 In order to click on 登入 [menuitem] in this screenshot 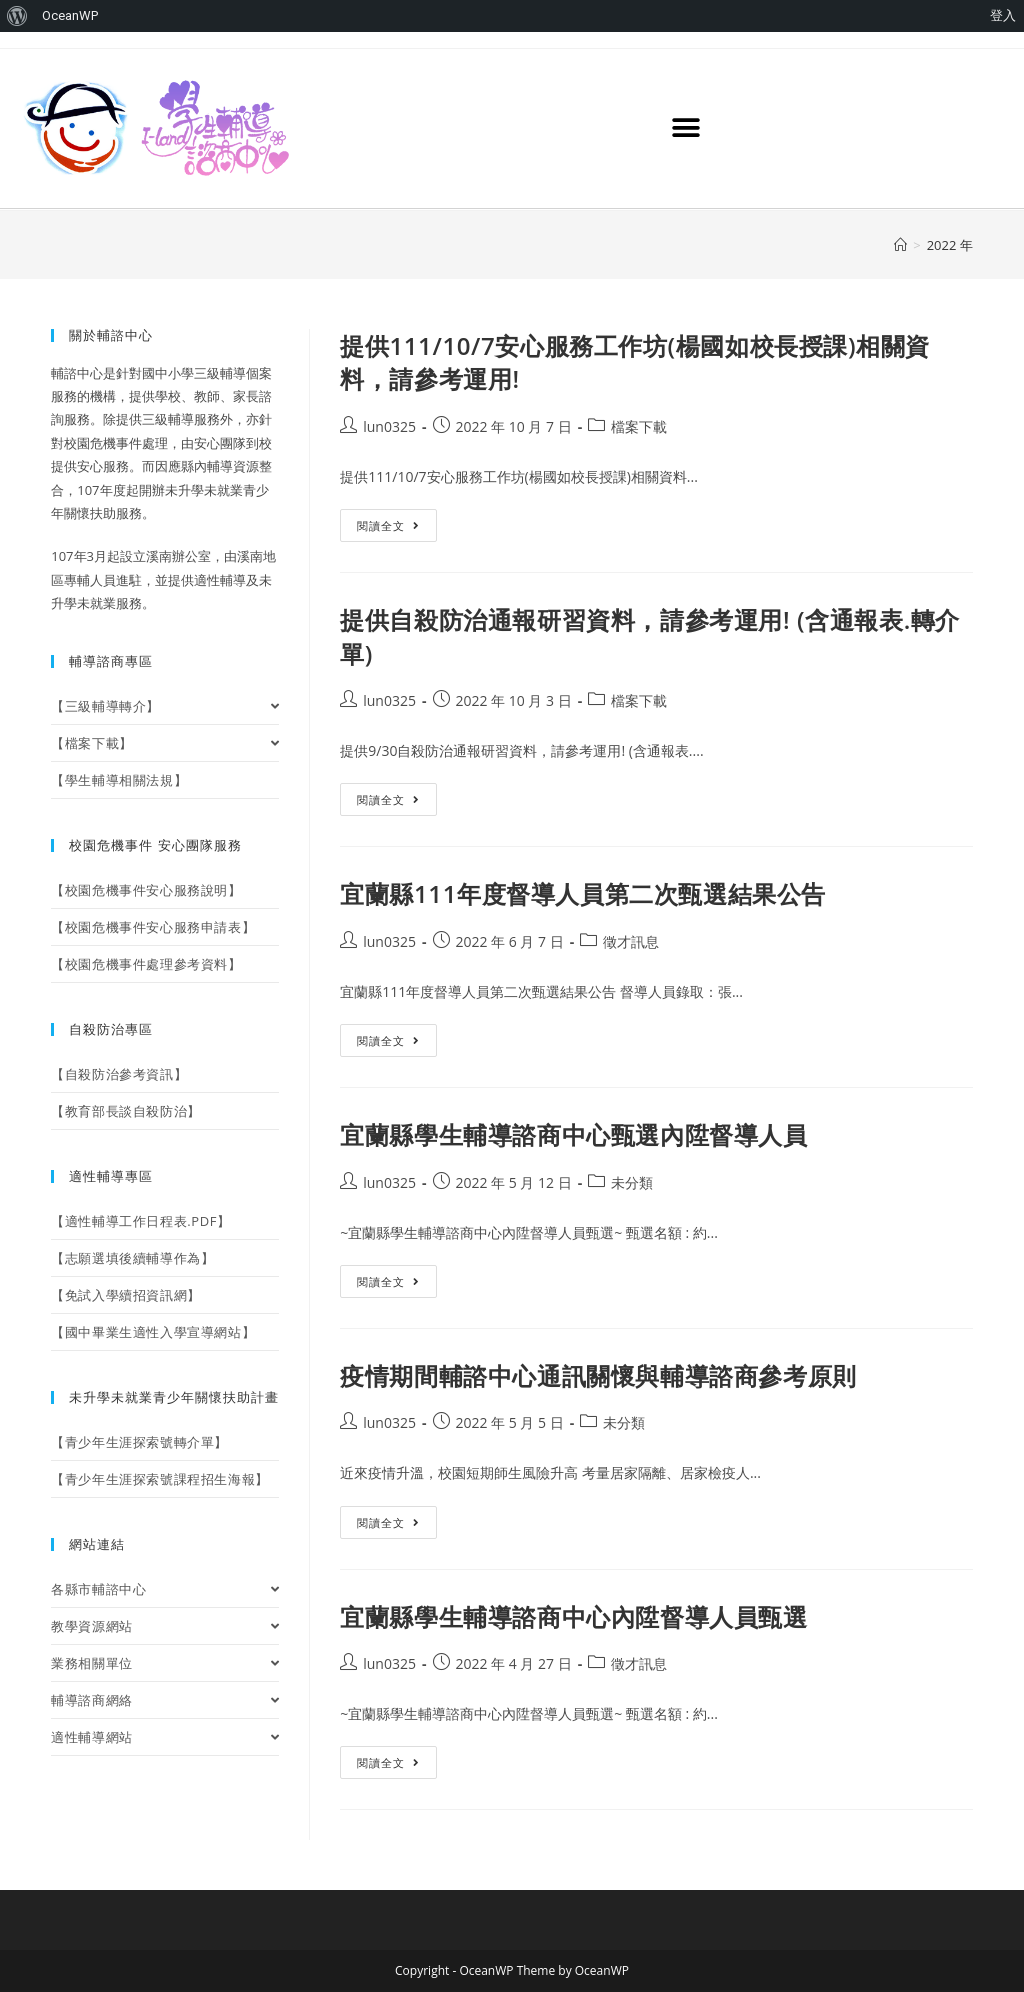, I will do `click(1003, 15)`.